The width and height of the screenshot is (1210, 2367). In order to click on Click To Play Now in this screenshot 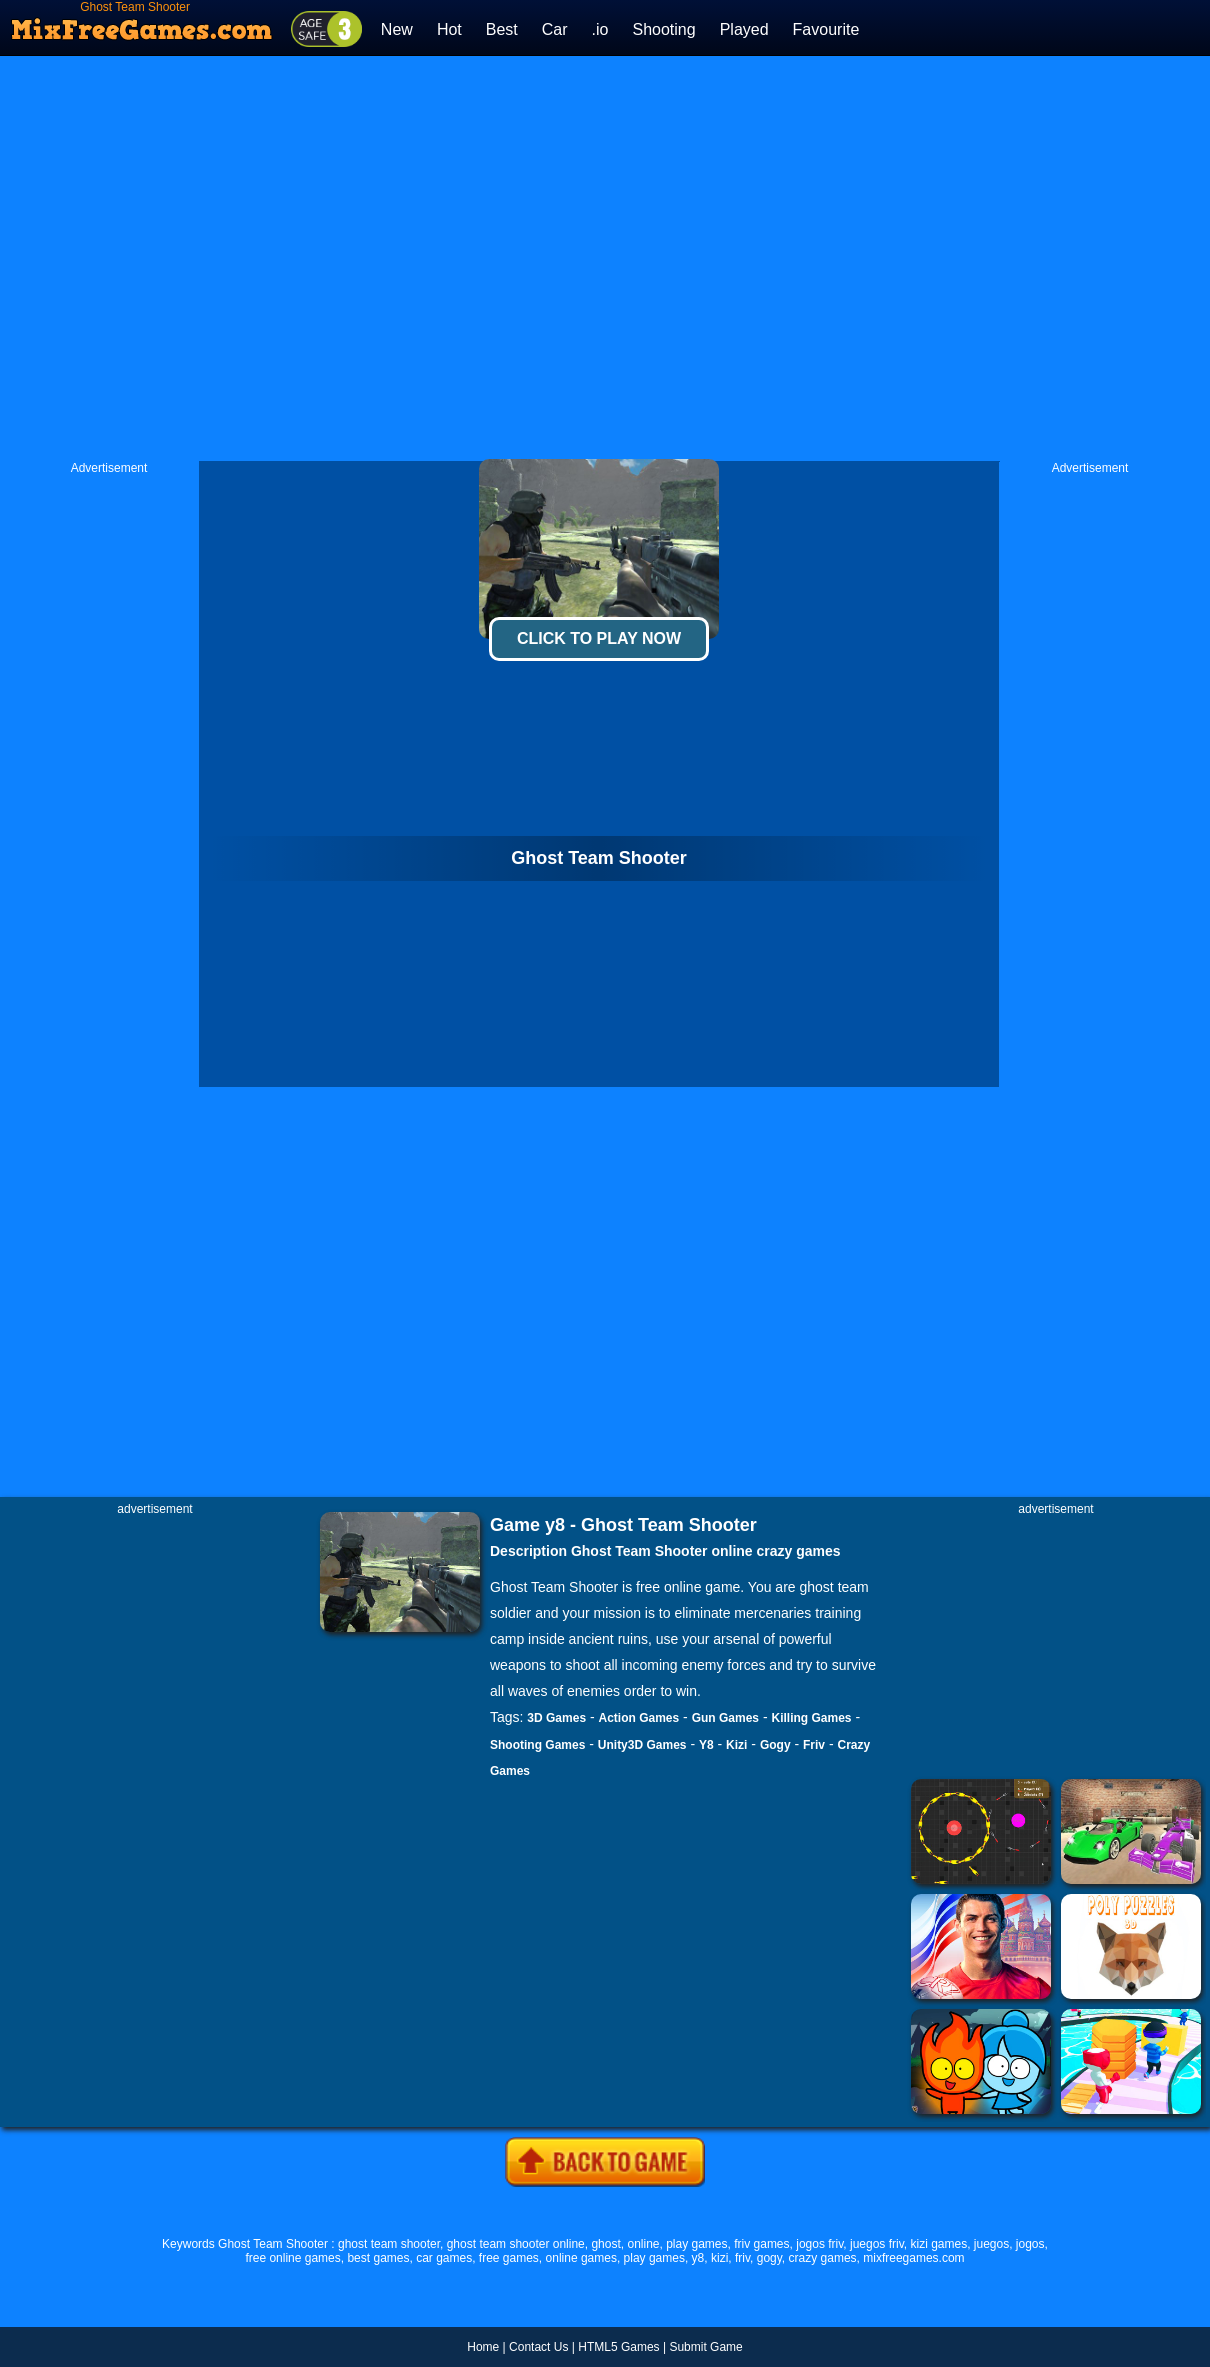, I will do `click(599, 638)`.